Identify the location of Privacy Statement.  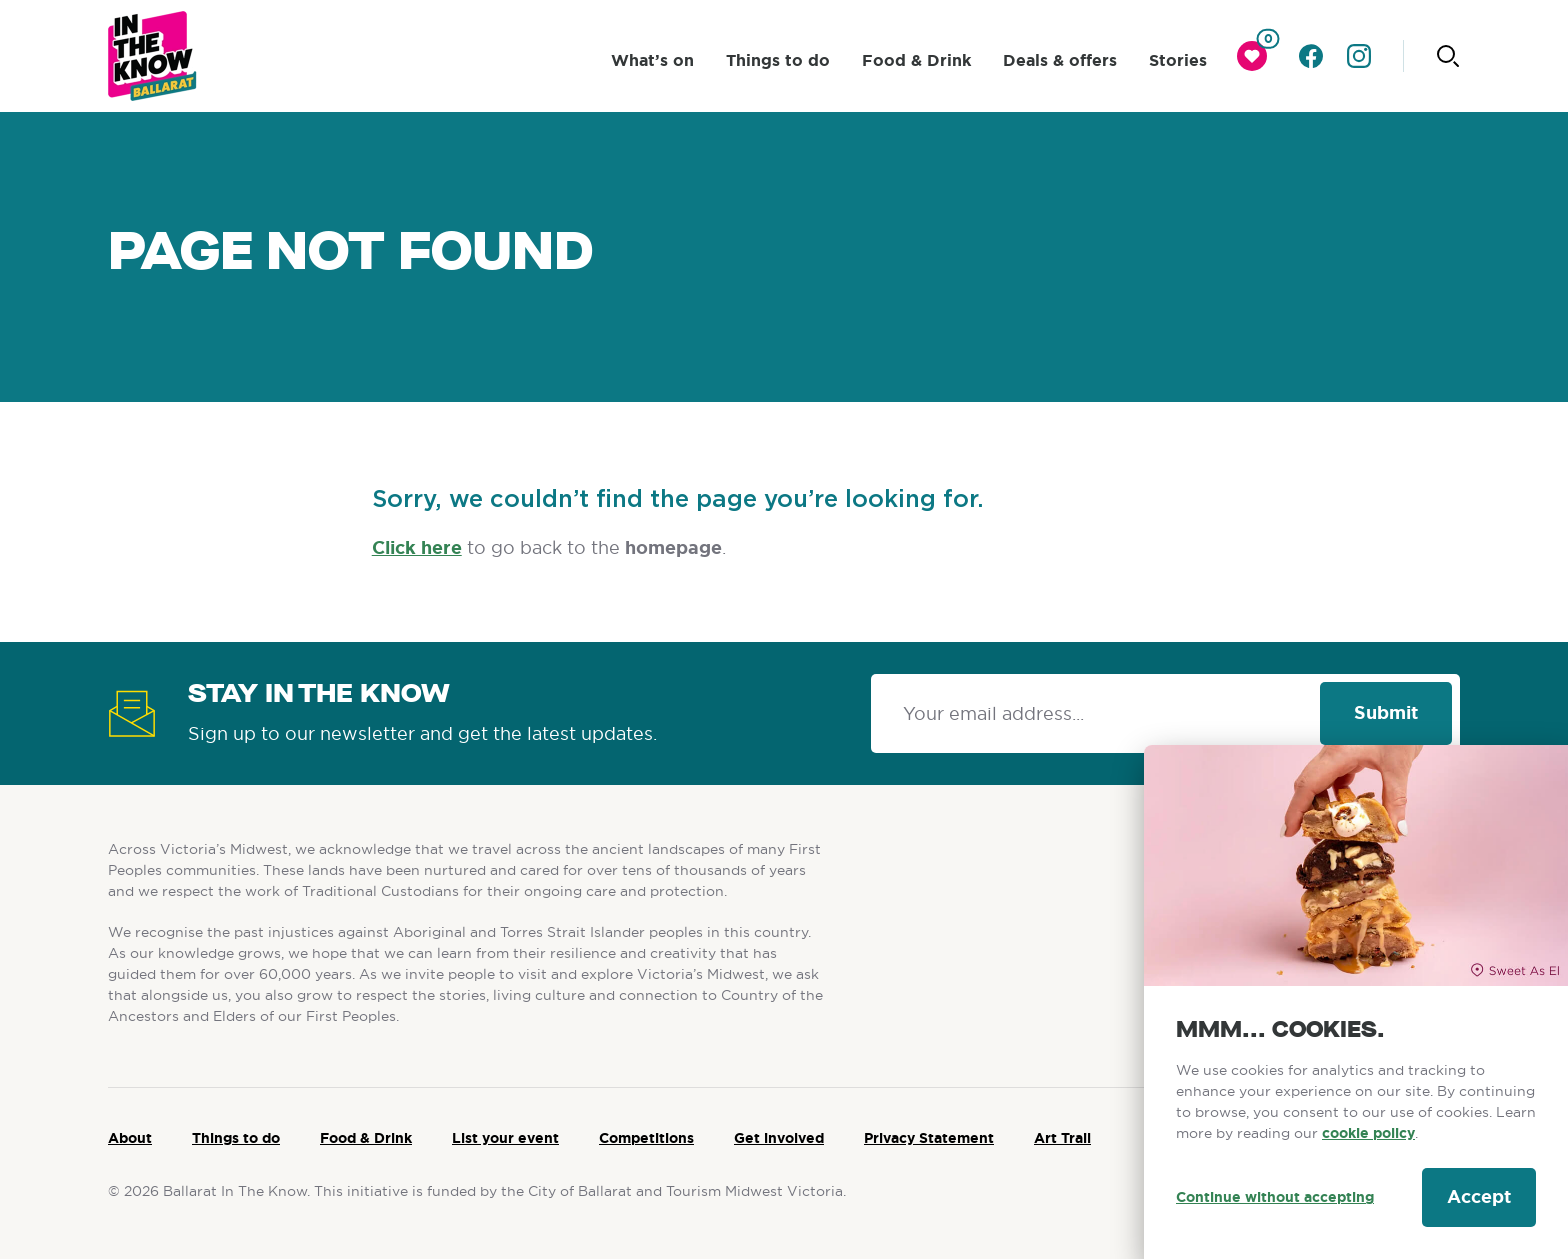
(929, 1138).